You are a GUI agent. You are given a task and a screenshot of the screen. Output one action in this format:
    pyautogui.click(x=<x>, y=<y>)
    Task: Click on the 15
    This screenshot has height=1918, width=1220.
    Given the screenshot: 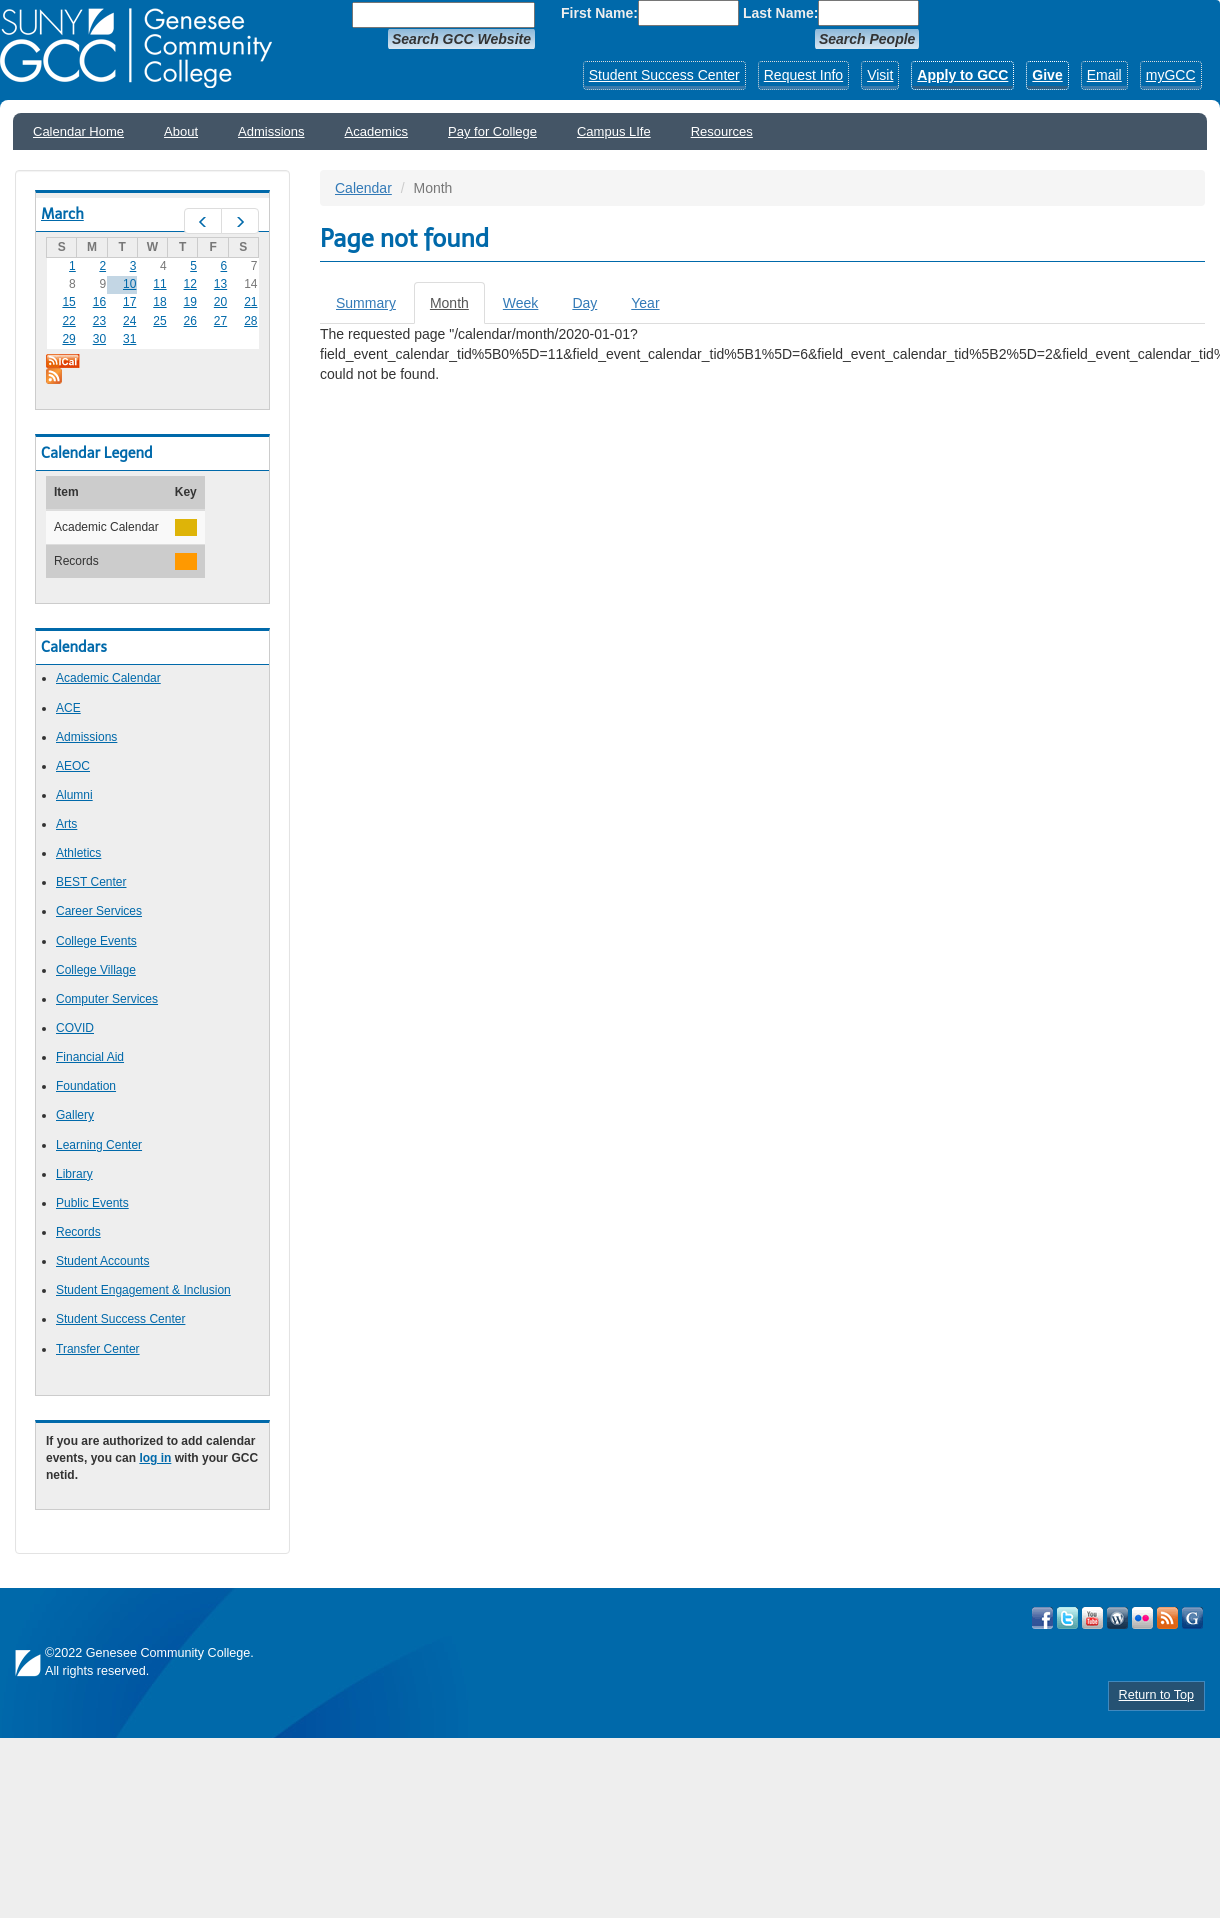 What is the action you would take?
    pyautogui.click(x=68, y=302)
    